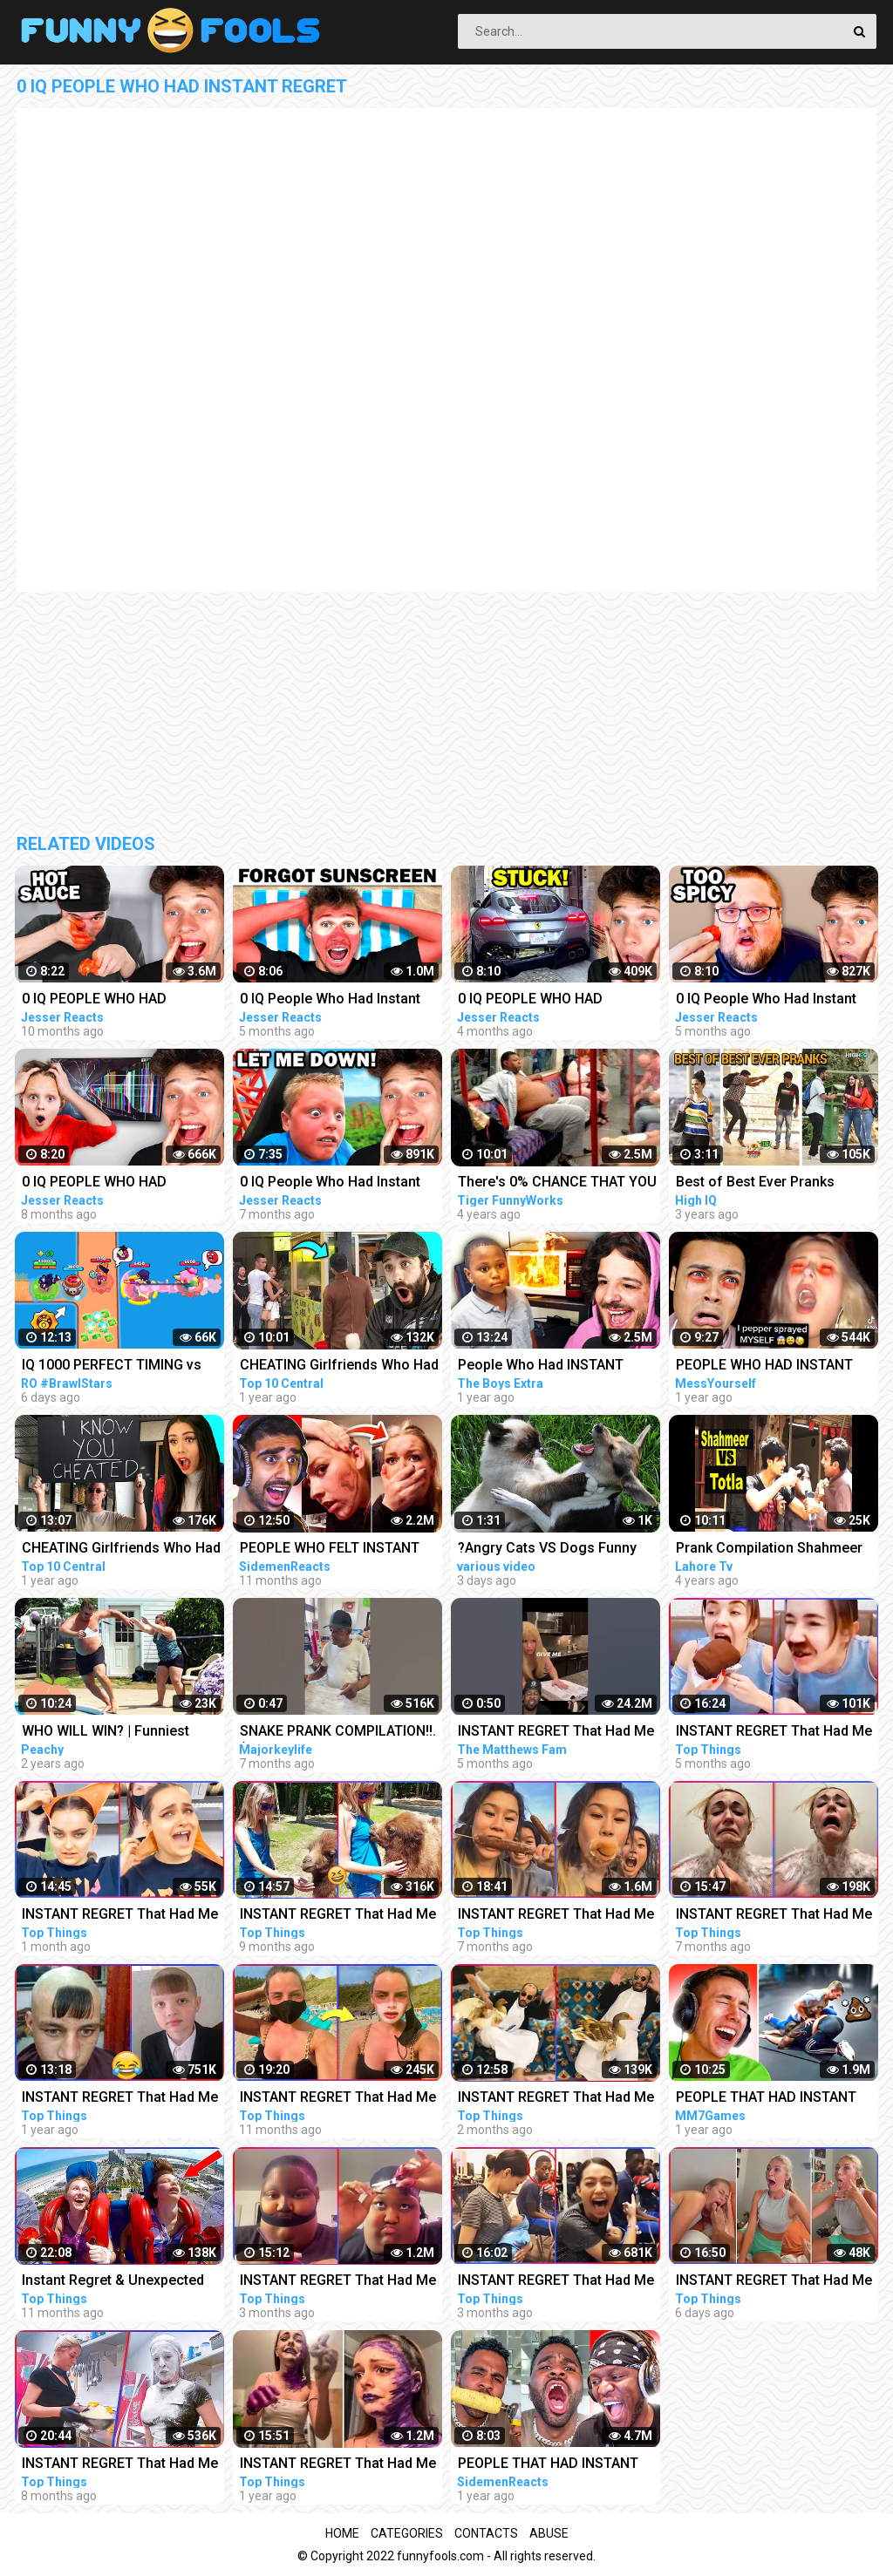  Describe the element at coordinates (120, 2099) in the screenshot. I see `INSTANT REGRET That Had Me Laughing Out Loud #2` at that location.